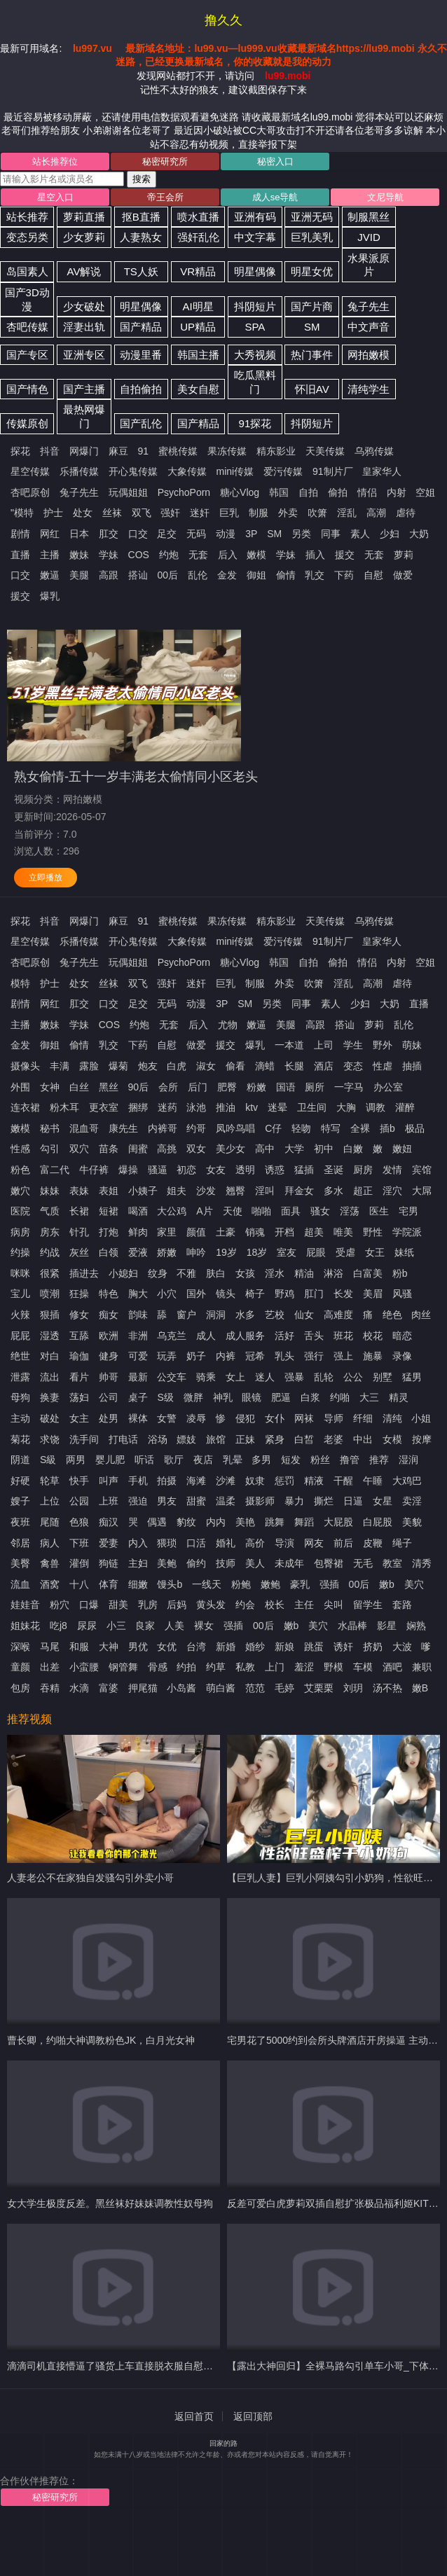  Describe the element at coordinates (138, 1211) in the screenshot. I see `喝酒` at that location.